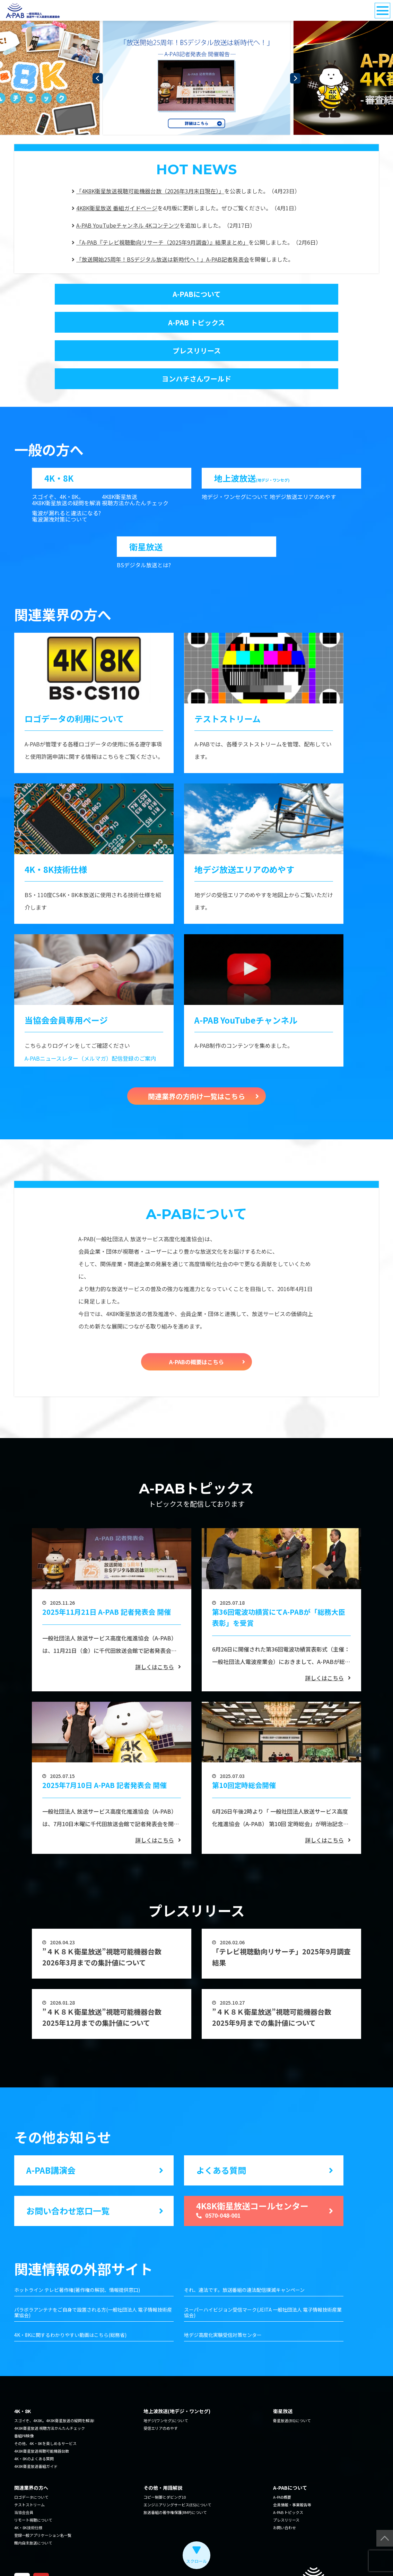 The width and height of the screenshot is (393, 2576). Describe the element at coordinates (292, 2458) in the screenshot. I see `会員情報・事業報告等` at that location.